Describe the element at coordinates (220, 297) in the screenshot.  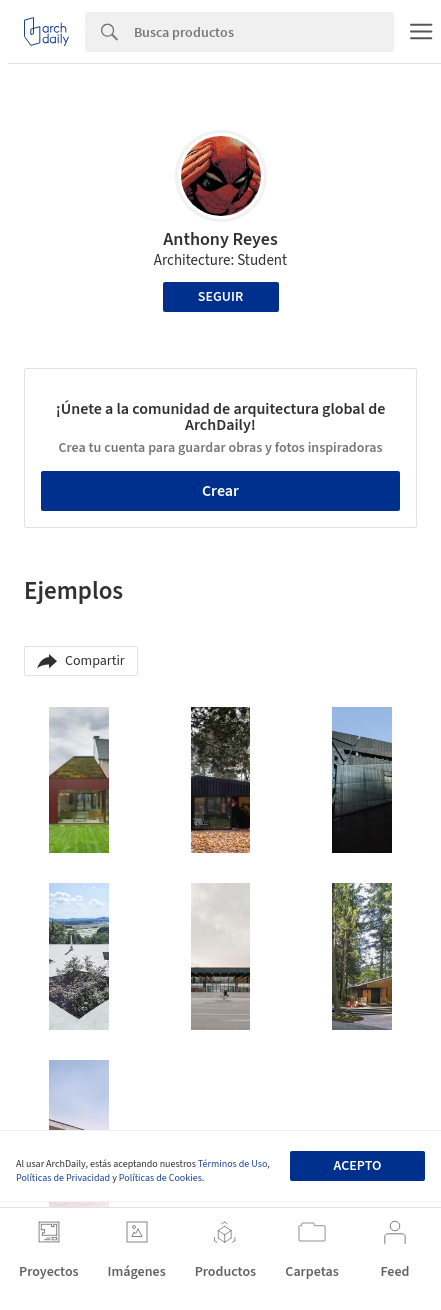
I see `Seguir` at that location.